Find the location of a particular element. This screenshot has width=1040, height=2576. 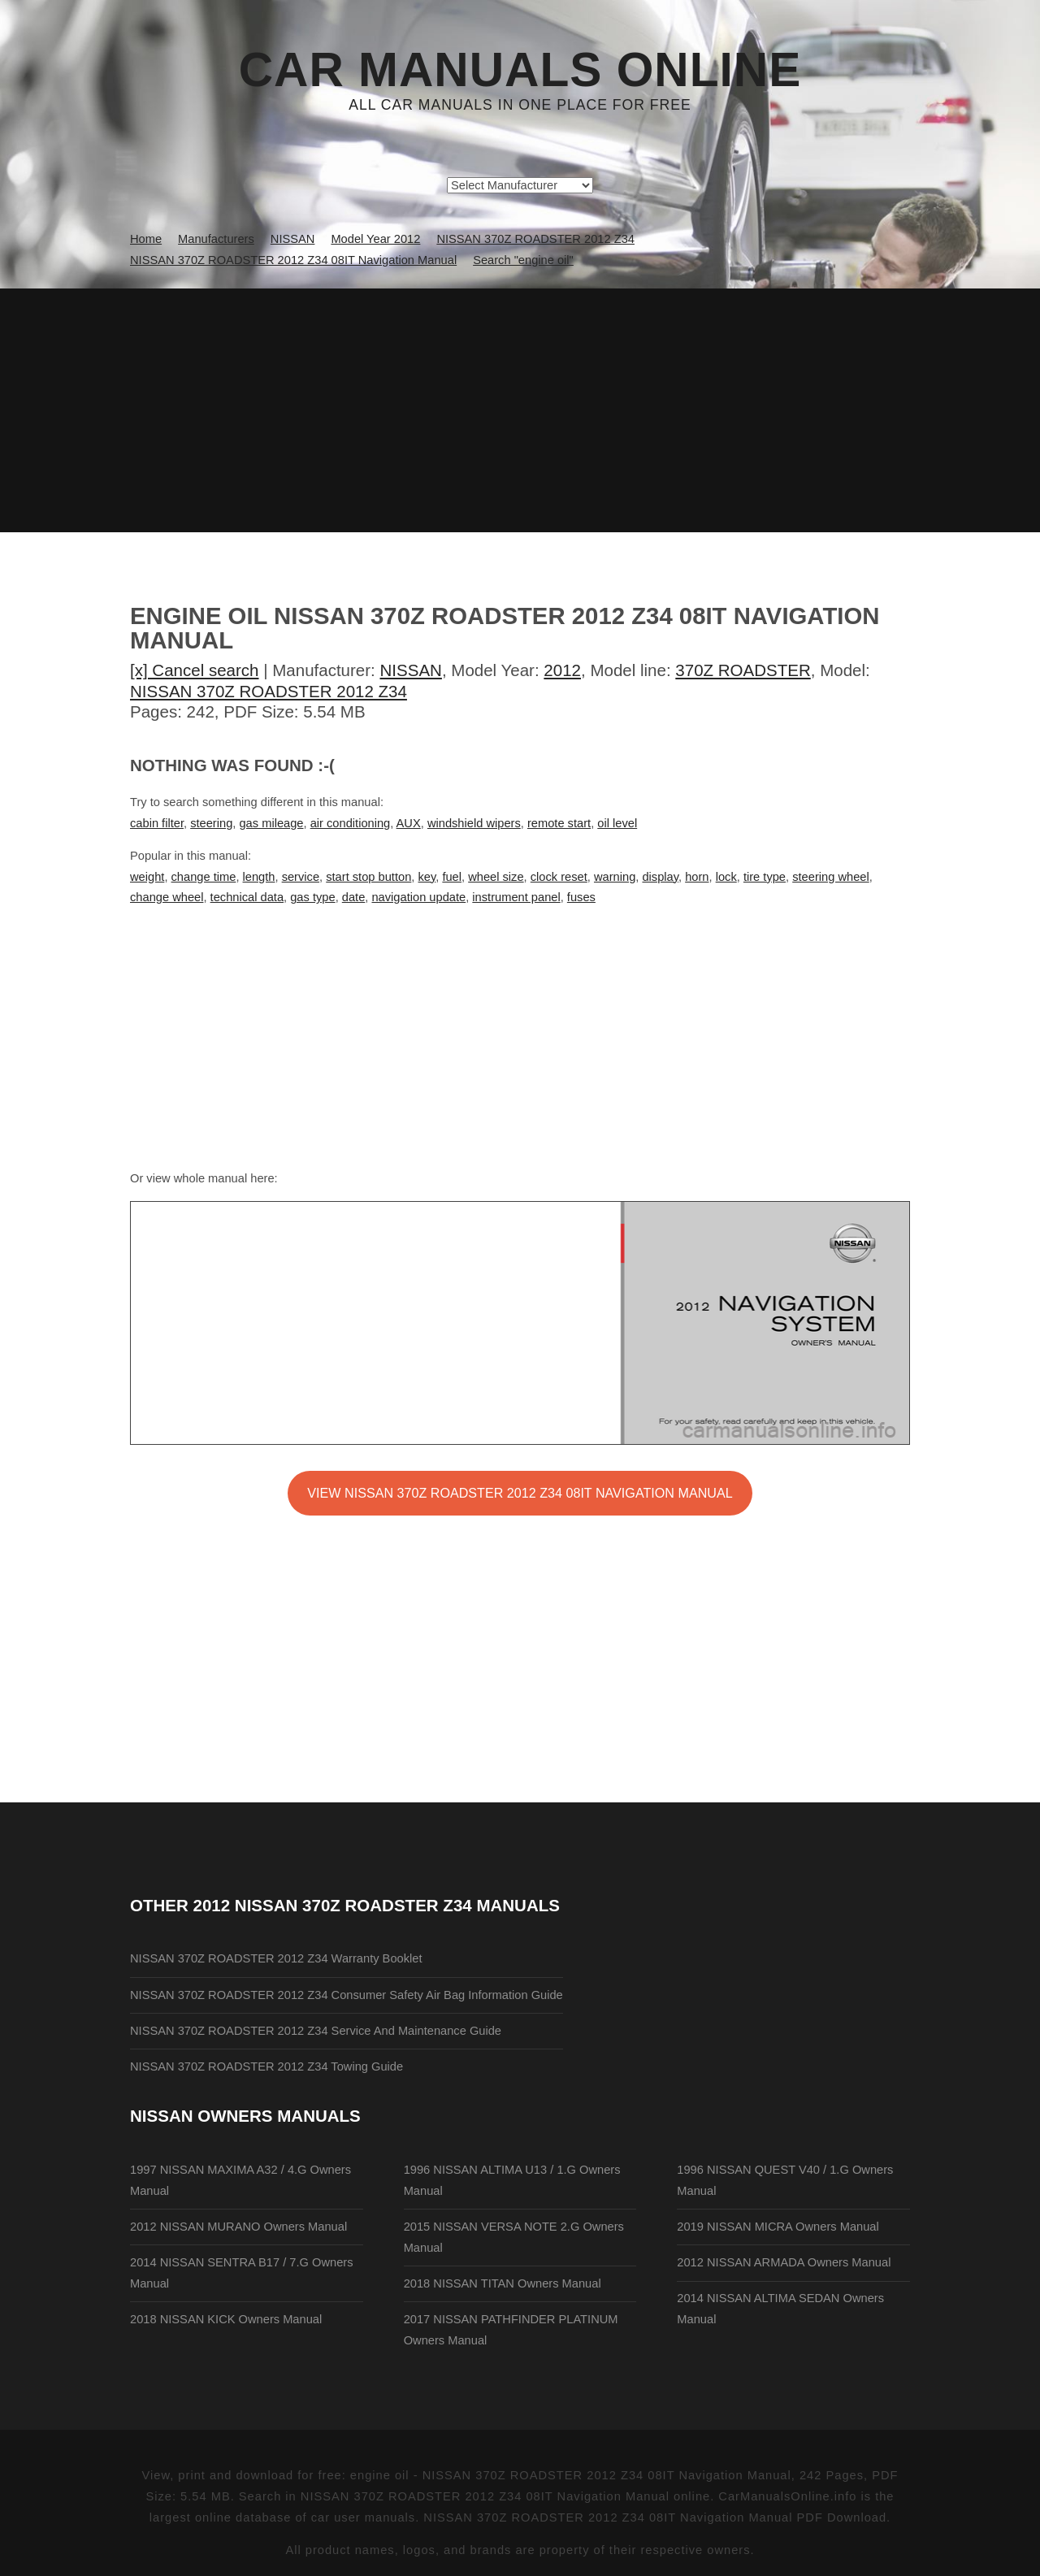

length is located at coordinates (259, 876).